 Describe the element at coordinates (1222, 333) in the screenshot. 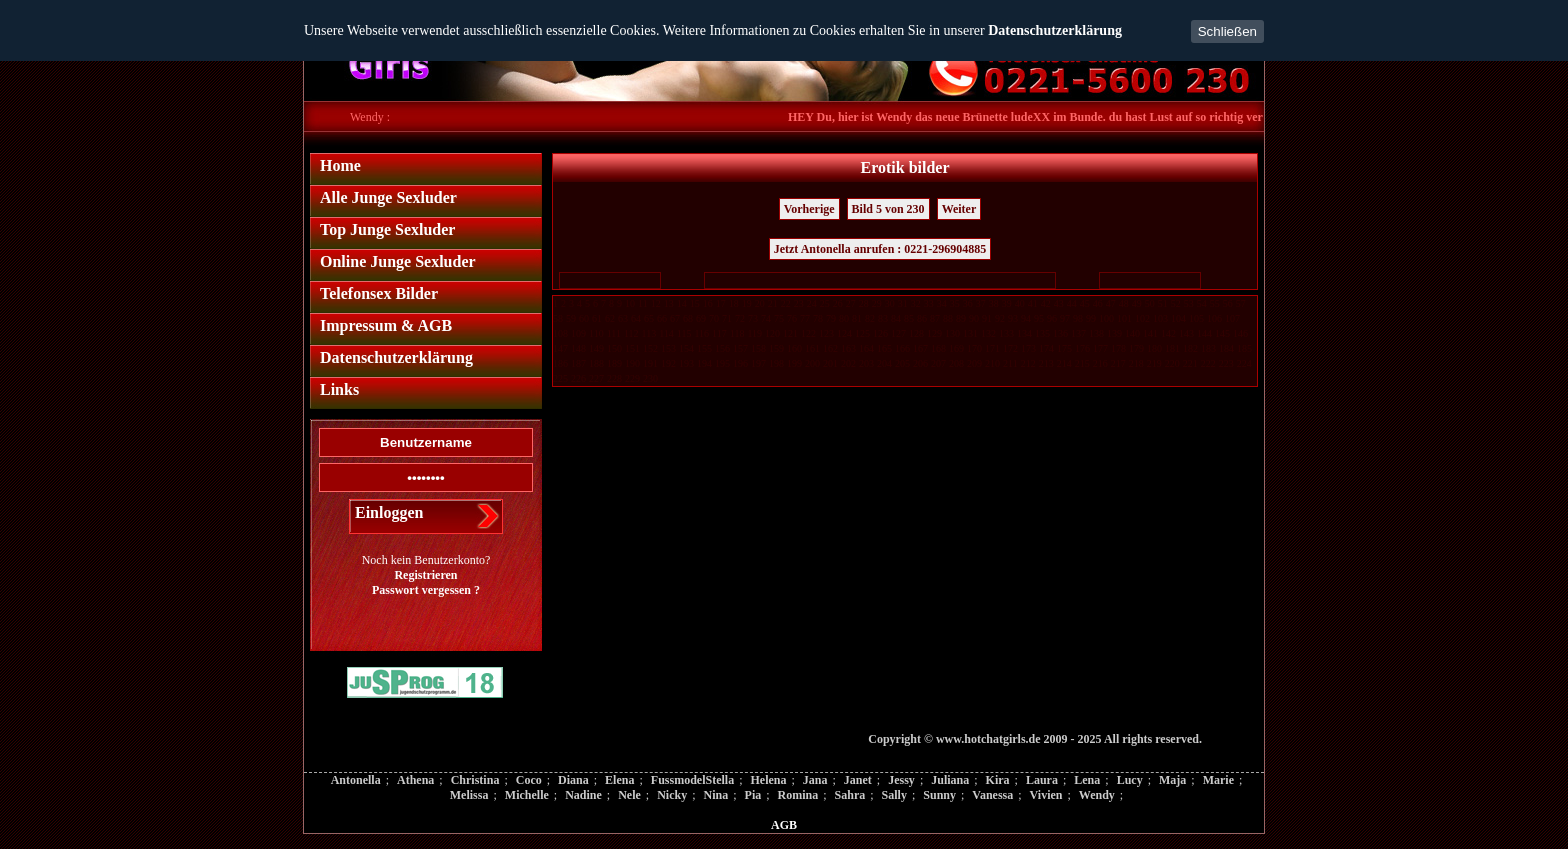

I see `145` at that location.